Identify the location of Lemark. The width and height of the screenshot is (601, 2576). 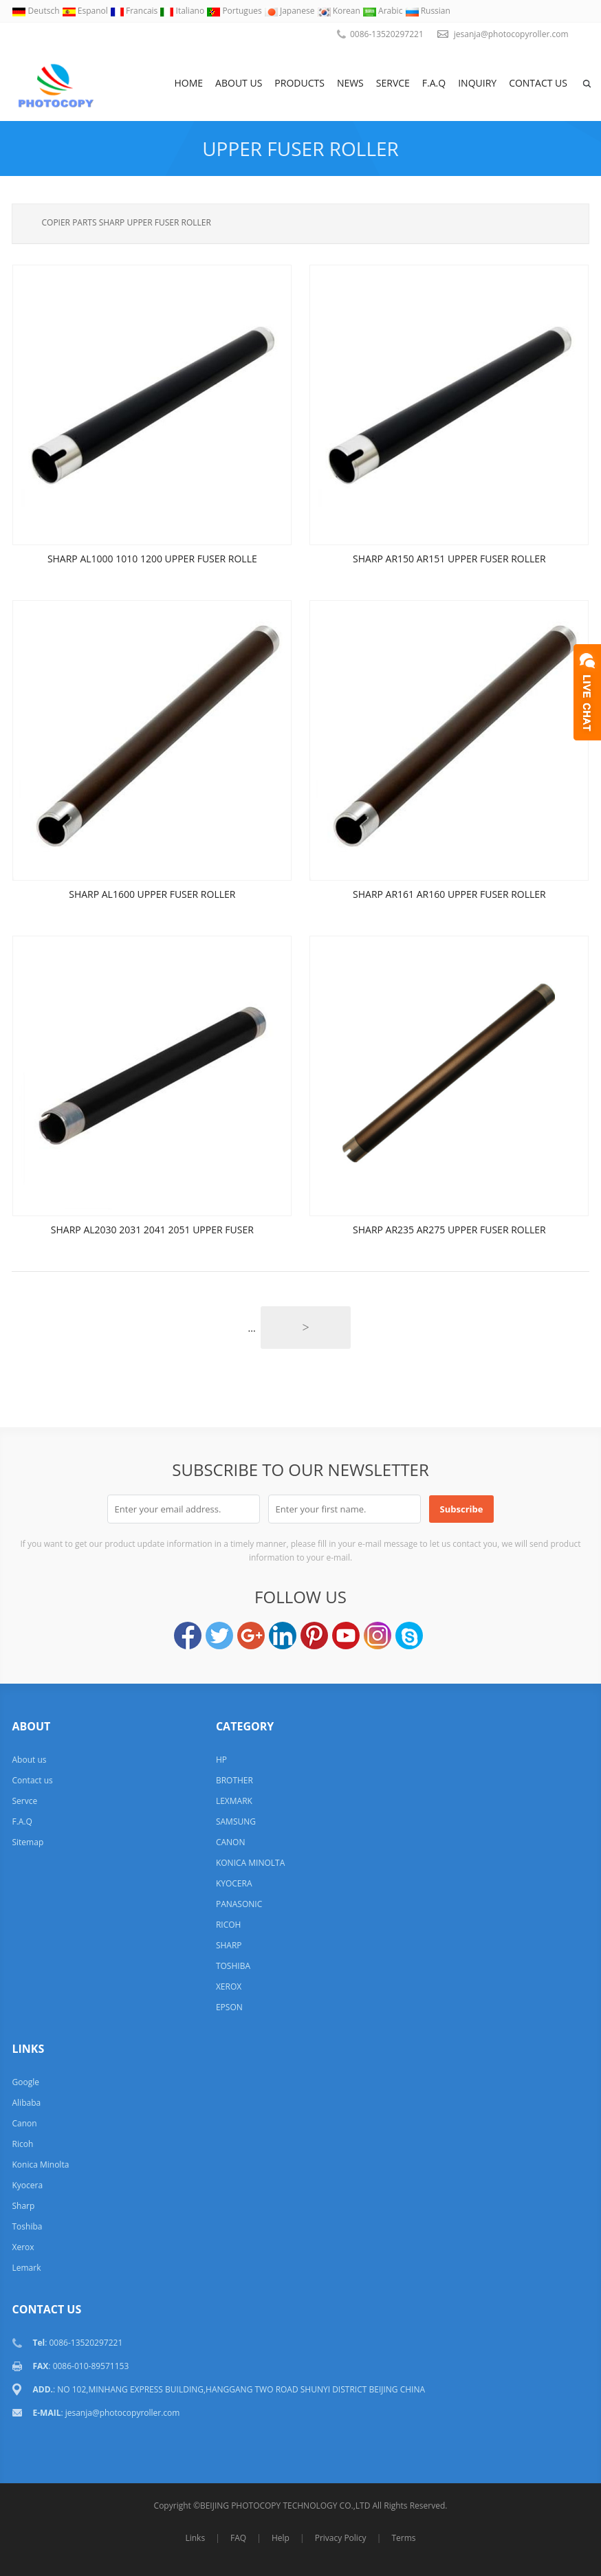
(26, 2268).